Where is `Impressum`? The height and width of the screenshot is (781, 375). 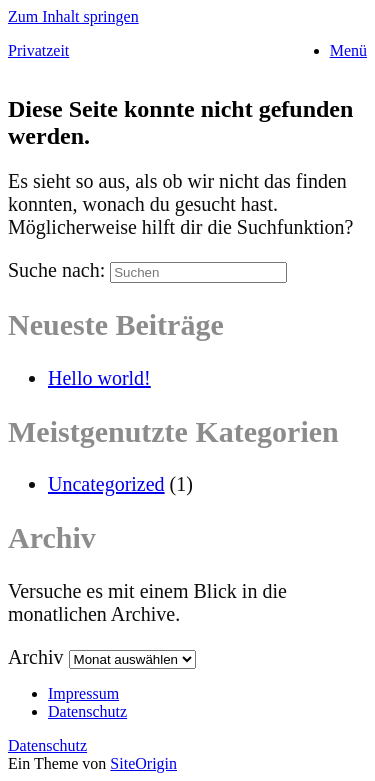
Impressum is located at coordinates (83, 693).